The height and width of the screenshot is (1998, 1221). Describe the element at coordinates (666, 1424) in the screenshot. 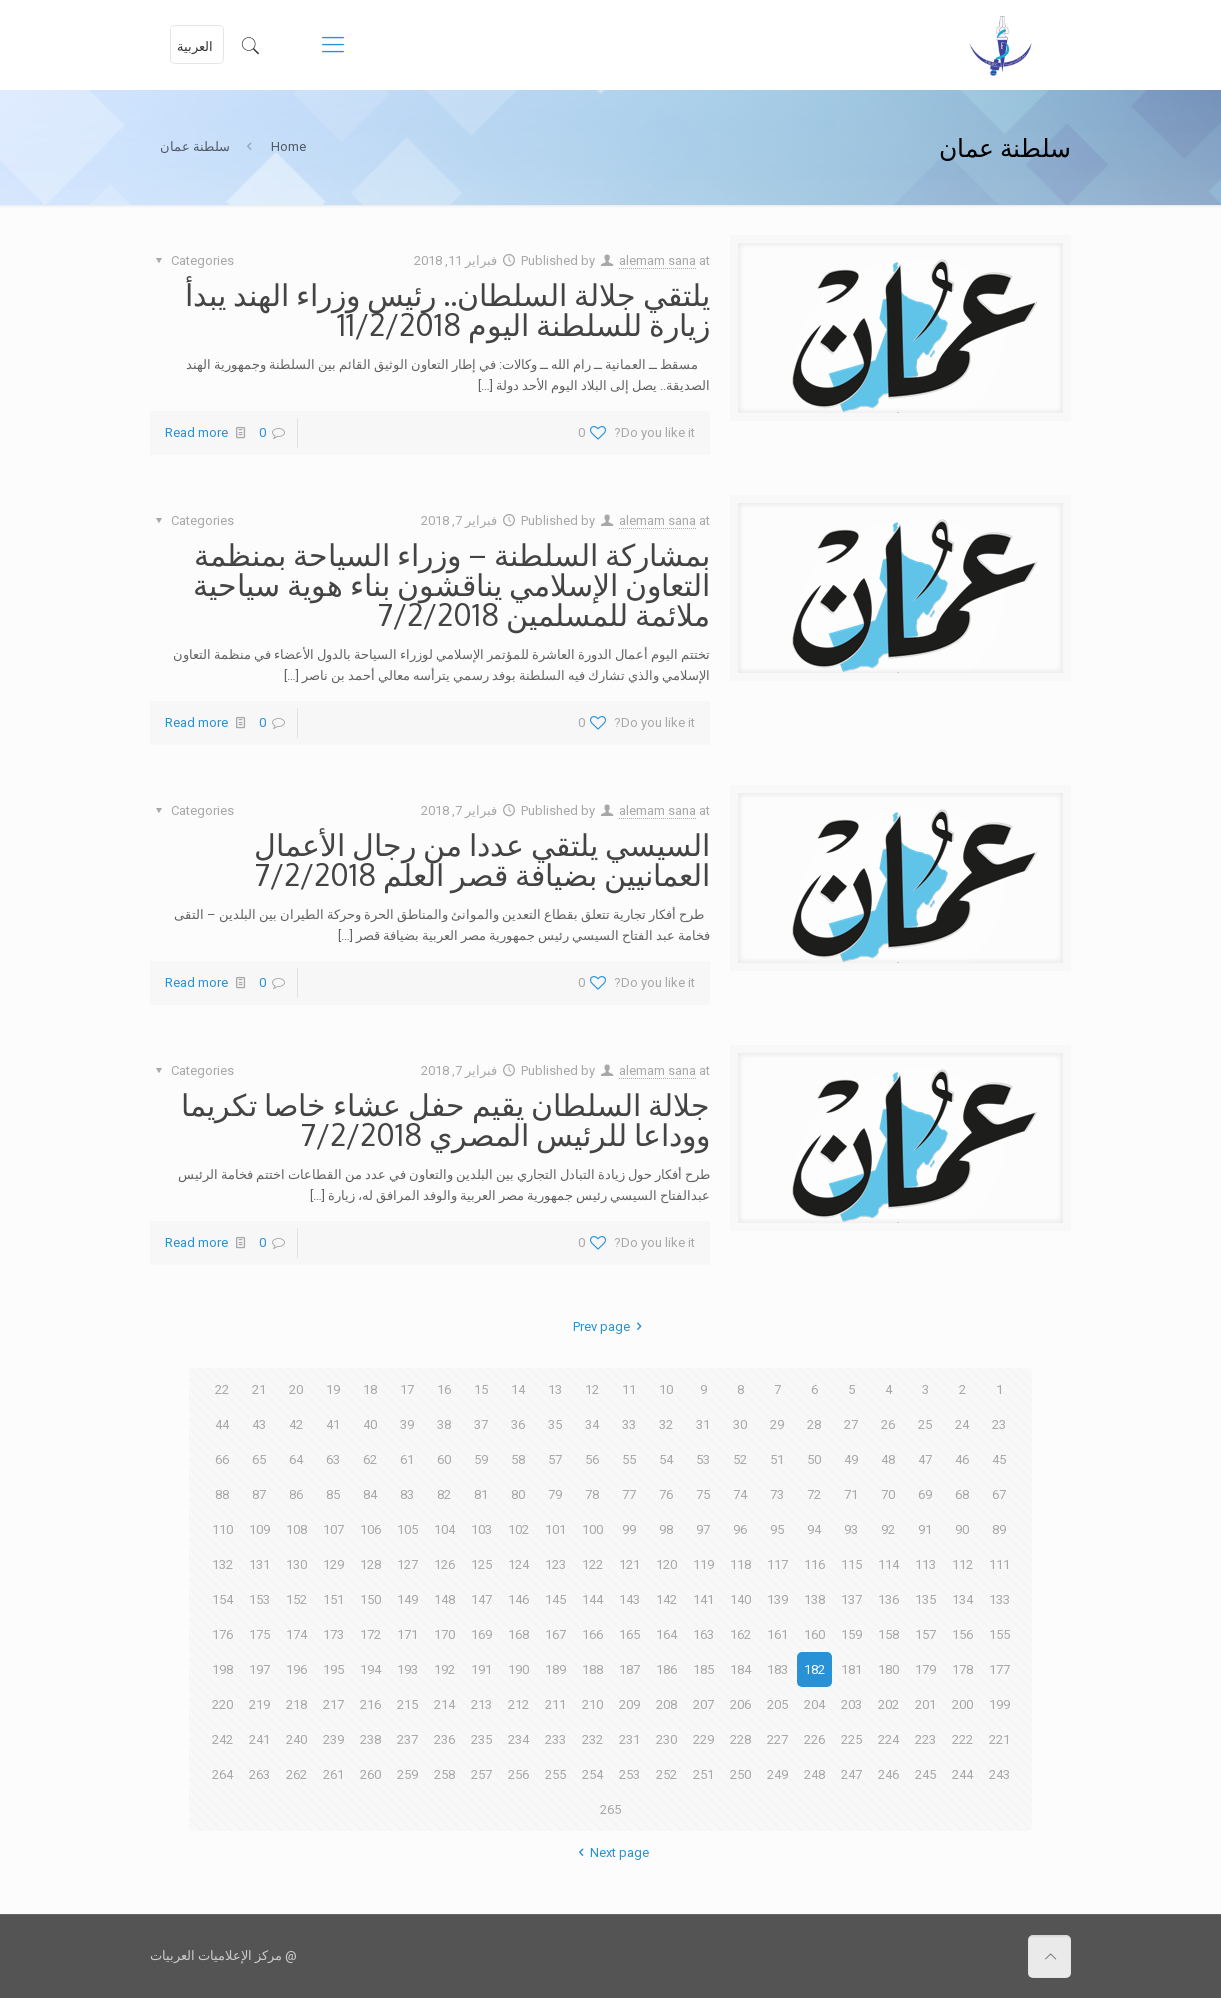

I see `32` at that location.